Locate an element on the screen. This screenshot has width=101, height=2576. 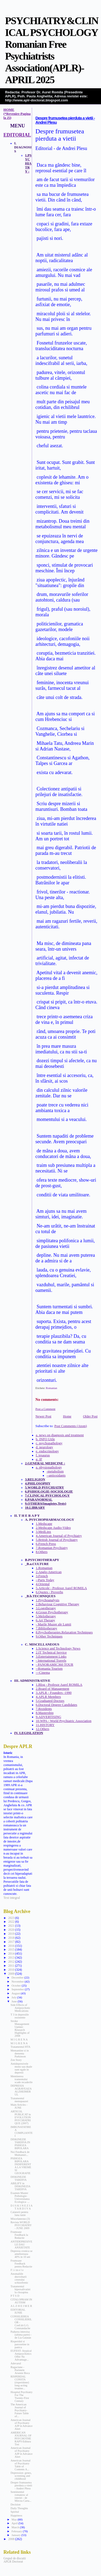
- PANORAMIC360 TOUR is located at coordinates (54, 1664).